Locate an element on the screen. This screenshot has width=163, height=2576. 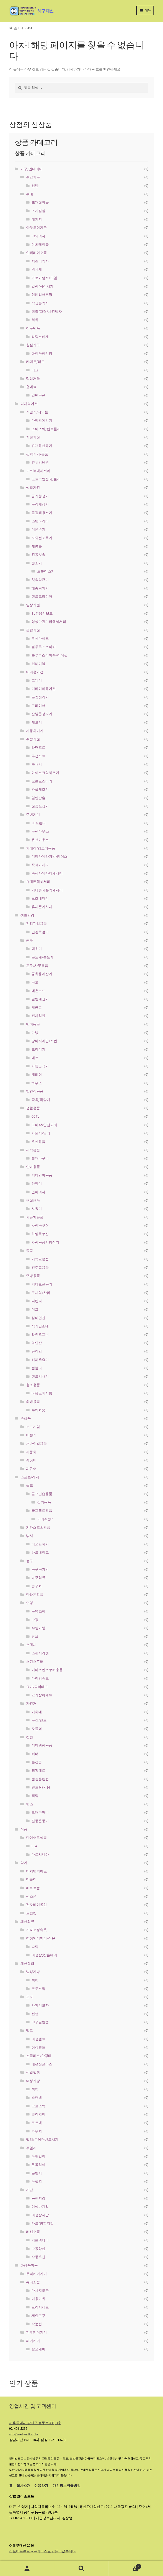
로봇청소기 is located at coordinates (45, 571).